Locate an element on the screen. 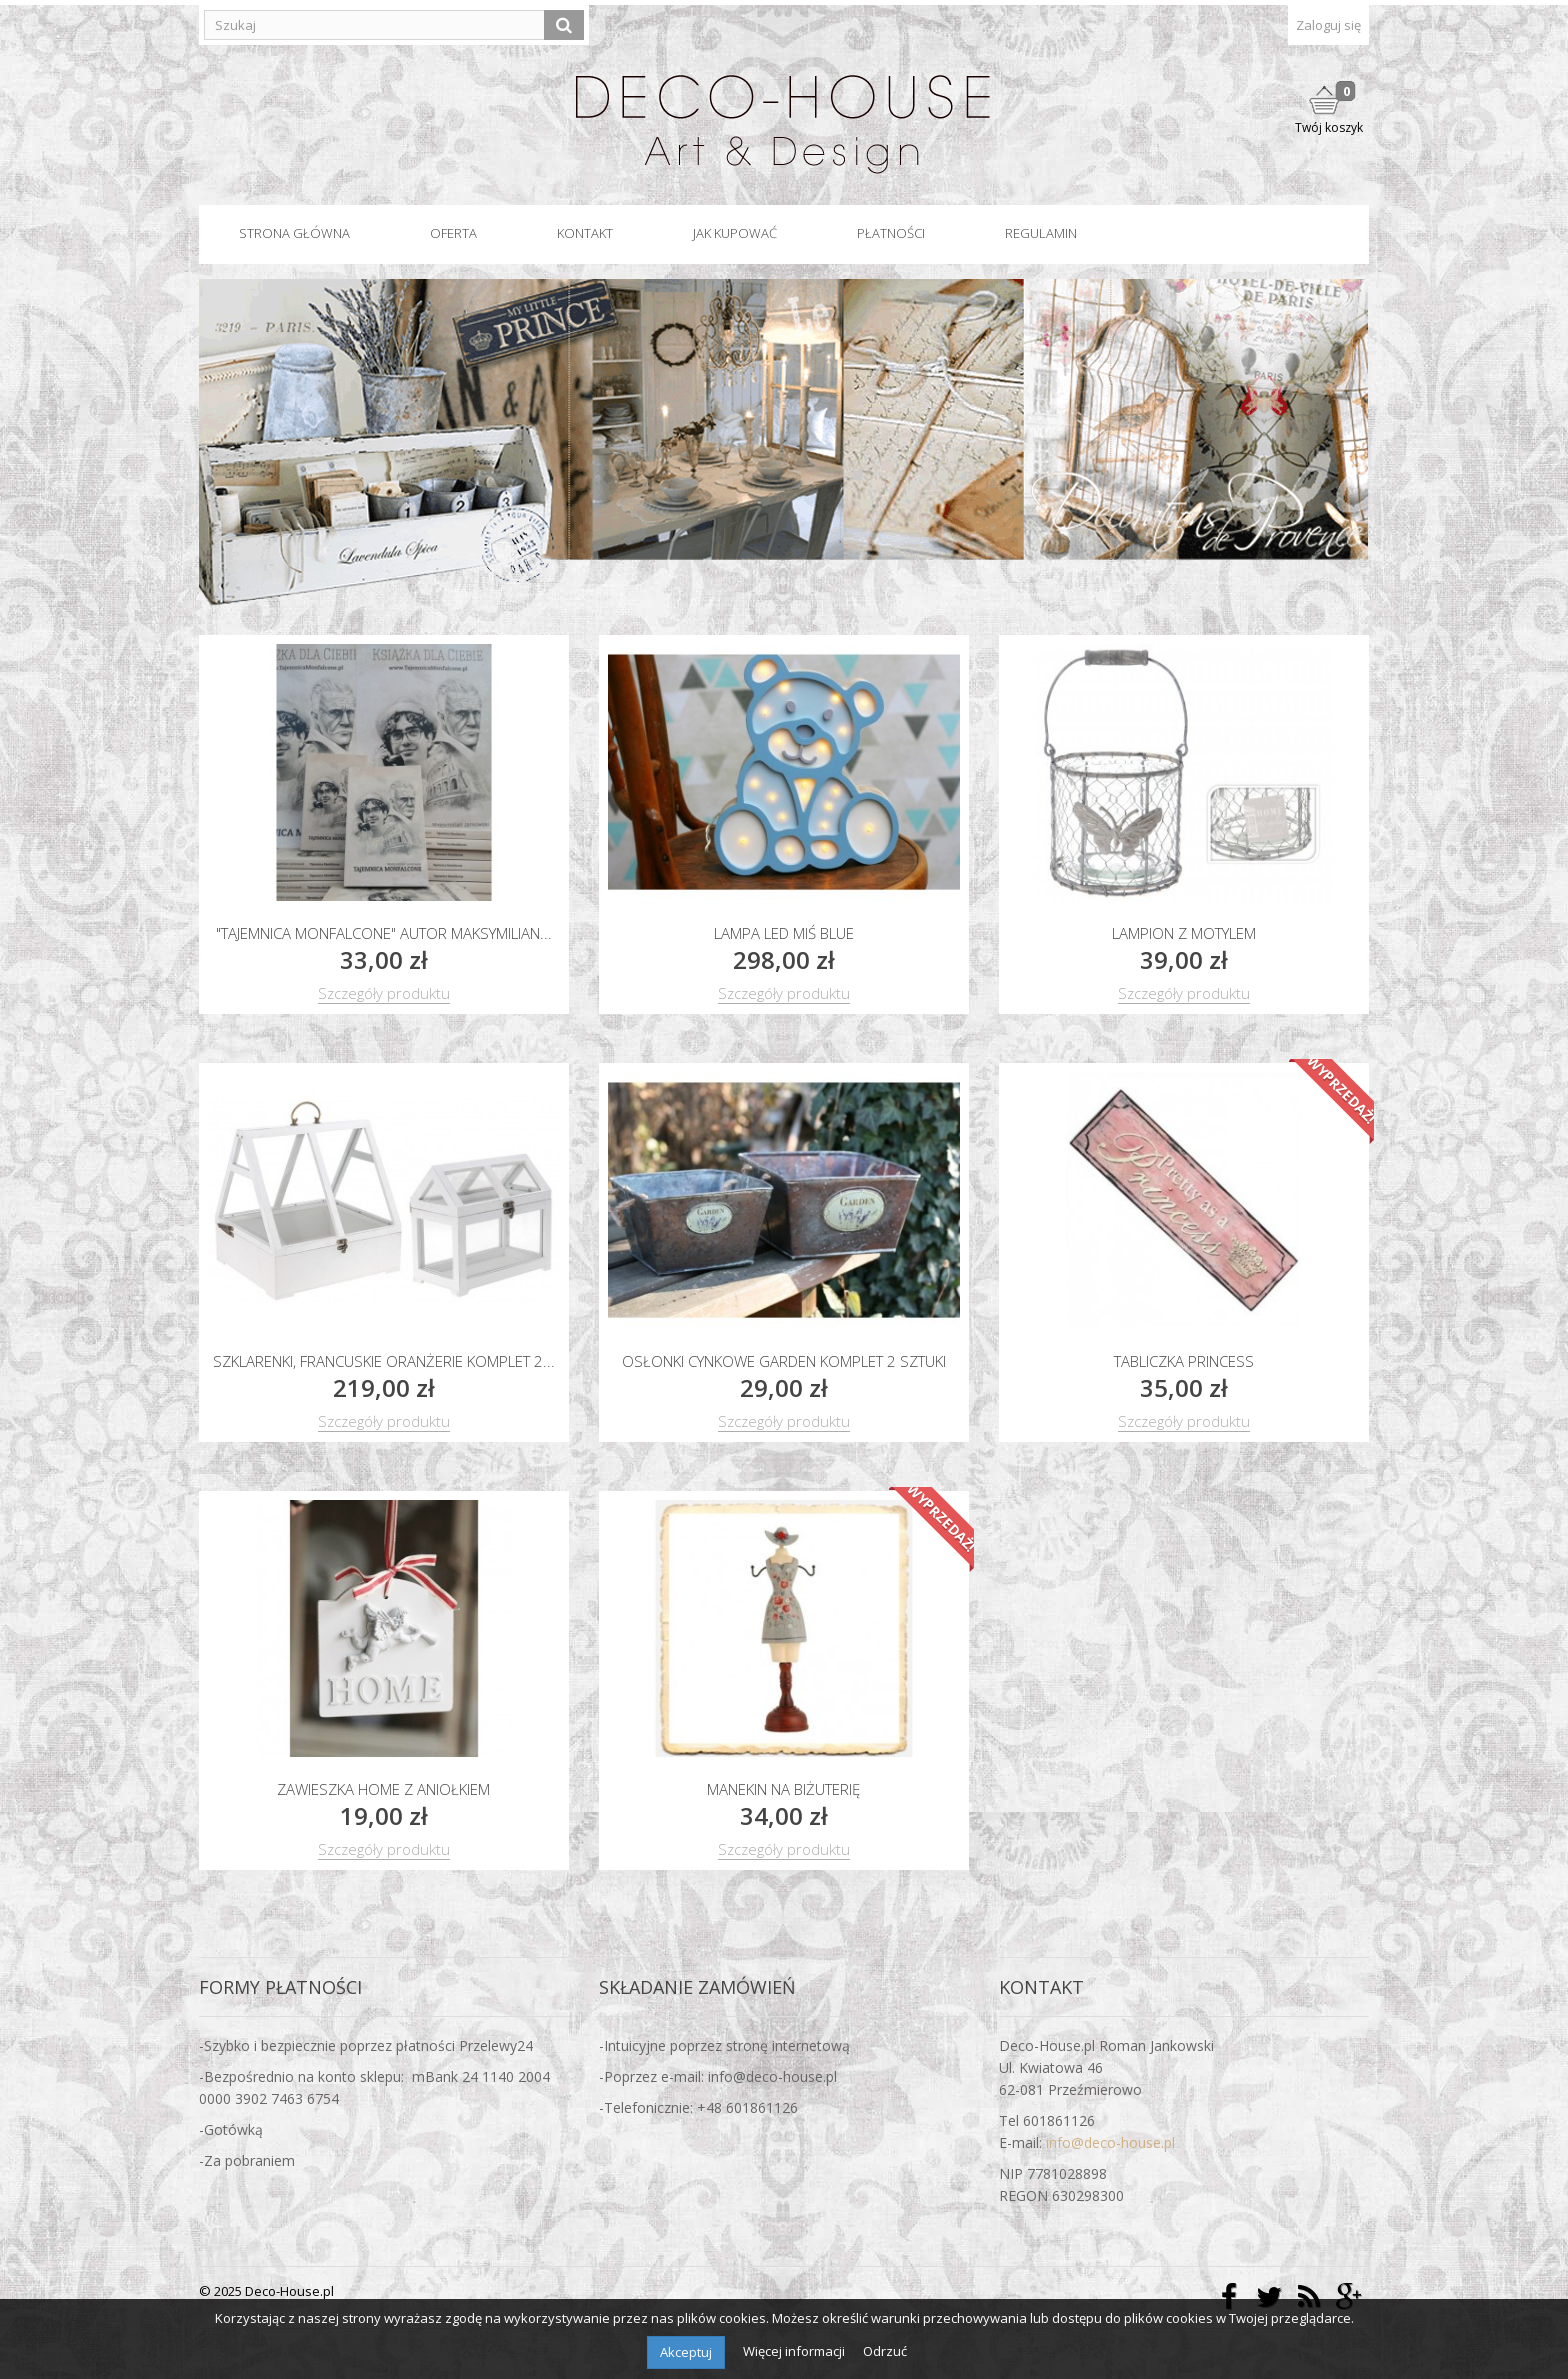 This screenshot has height=2379, width=1568. Odrzuć is located at coordinates (885, 2351).